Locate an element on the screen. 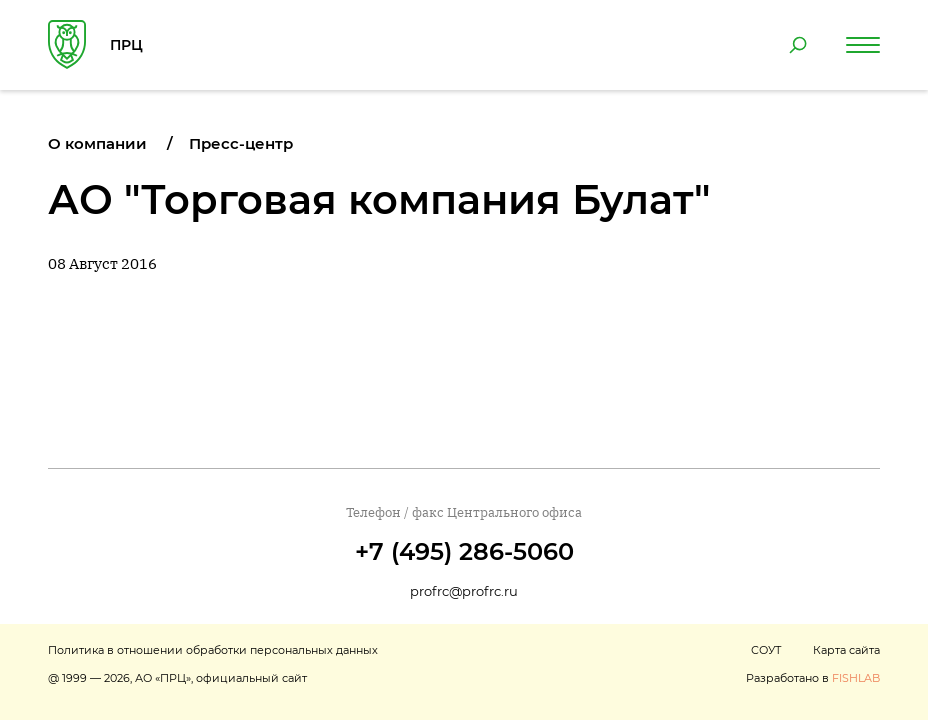 Image resolution: width=928 pixels, height=720 pixels. [Навигация по сайту] is located at coordinates (863, 45).